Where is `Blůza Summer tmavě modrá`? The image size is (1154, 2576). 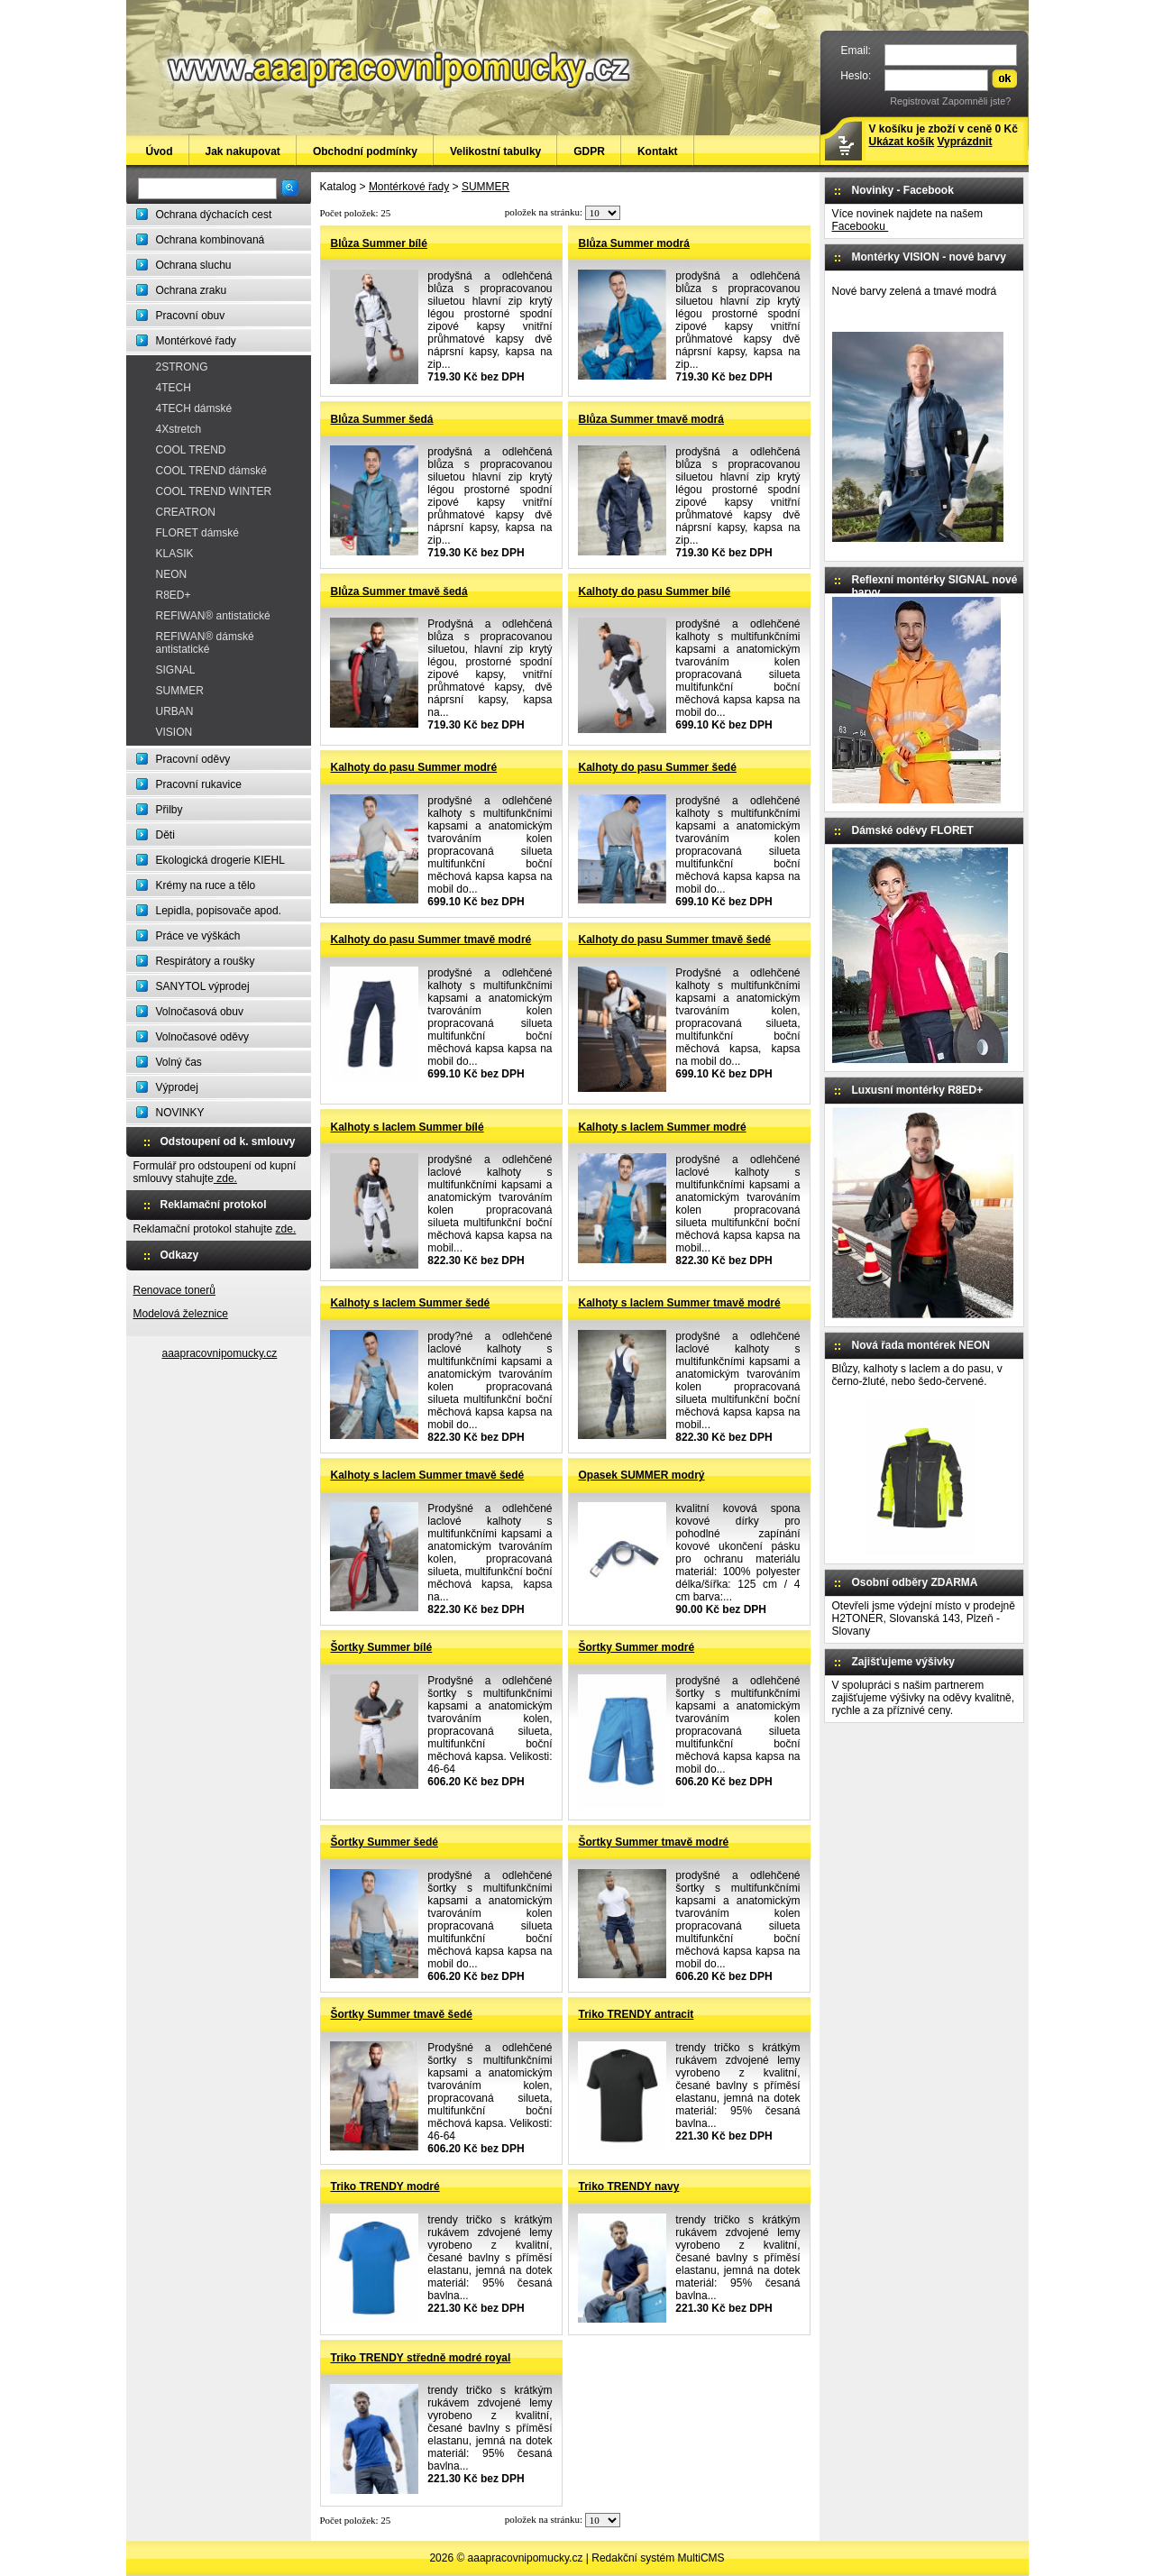 Blůza Summer tmavě modrá is located at coordinates (651, 419).